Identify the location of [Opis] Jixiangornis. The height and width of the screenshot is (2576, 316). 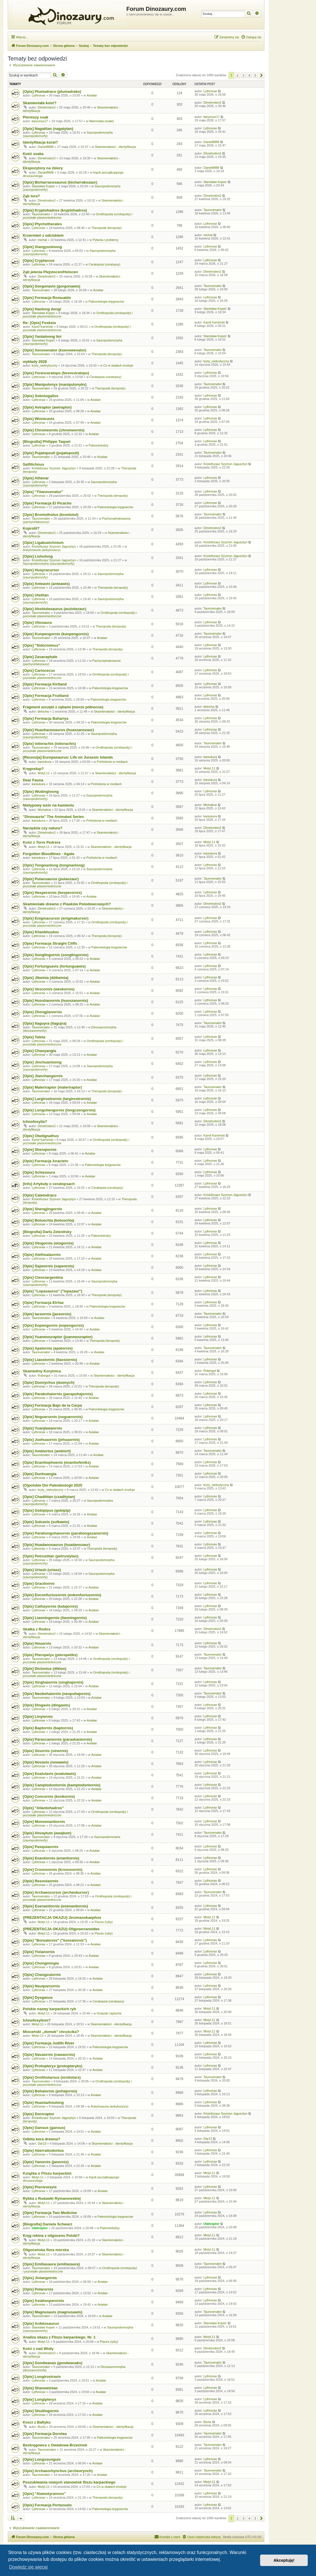
(40, 2278).